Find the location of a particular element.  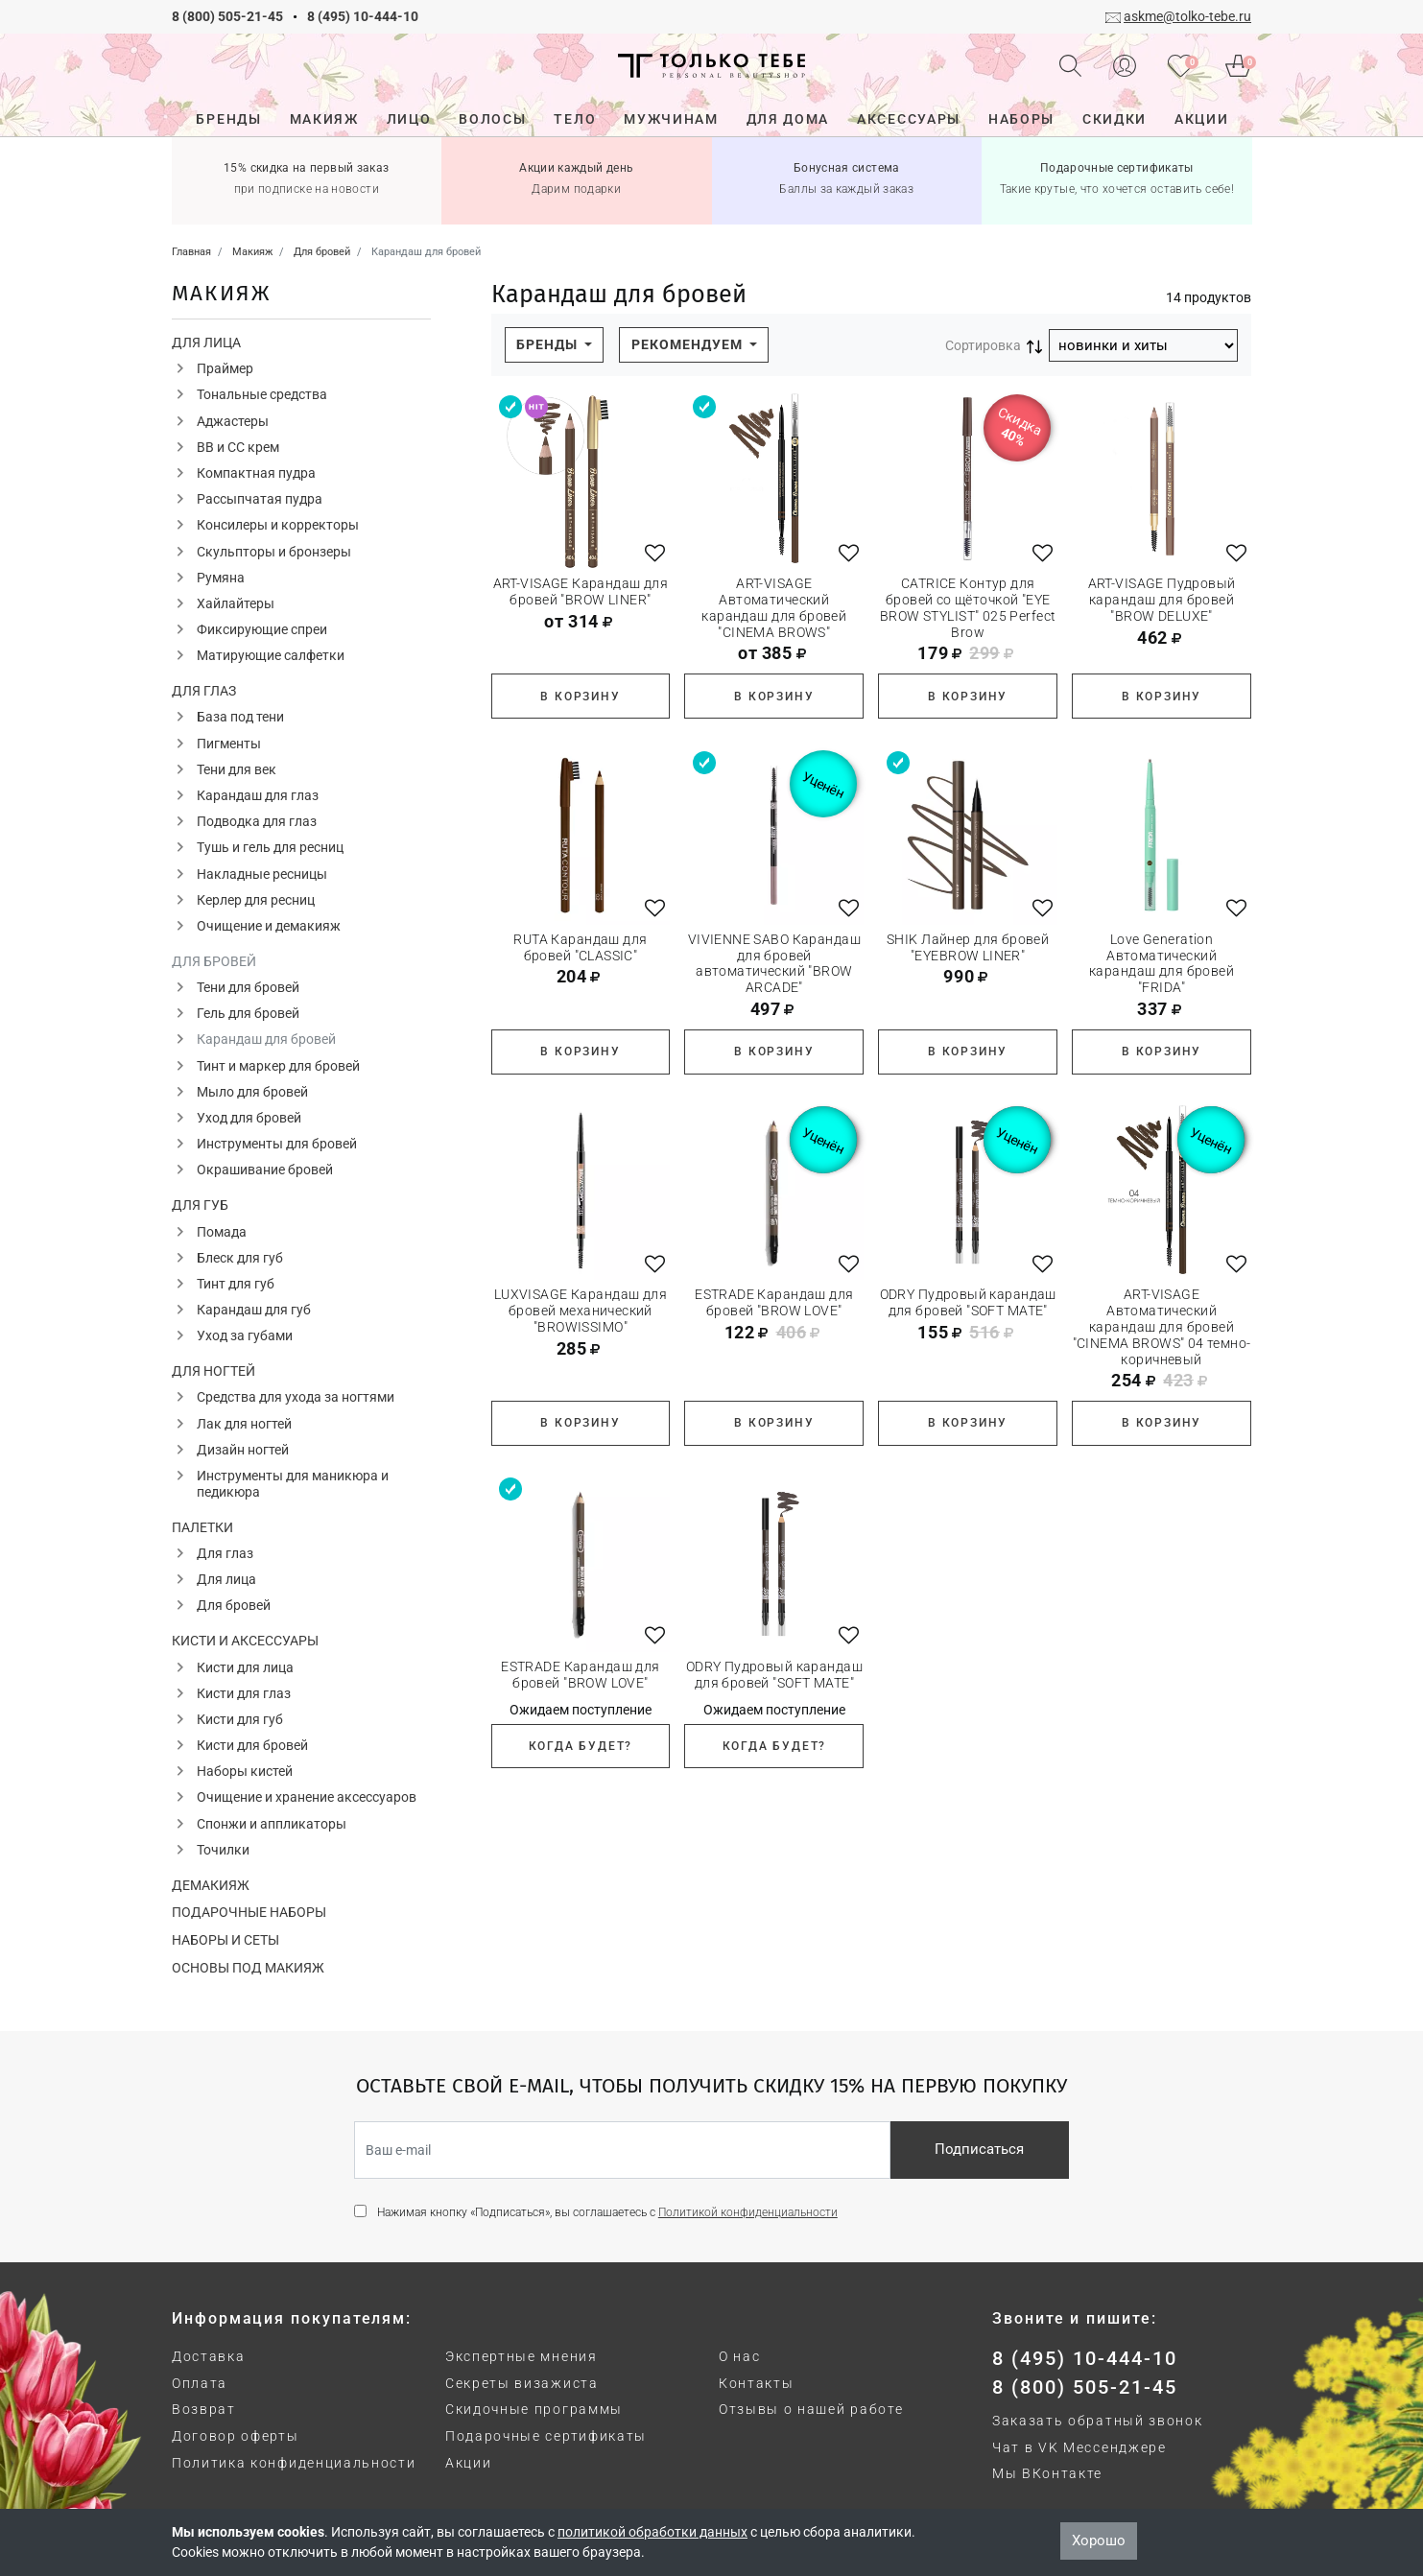

Рассыпчатая пудра is located at coordinates (259, 499).